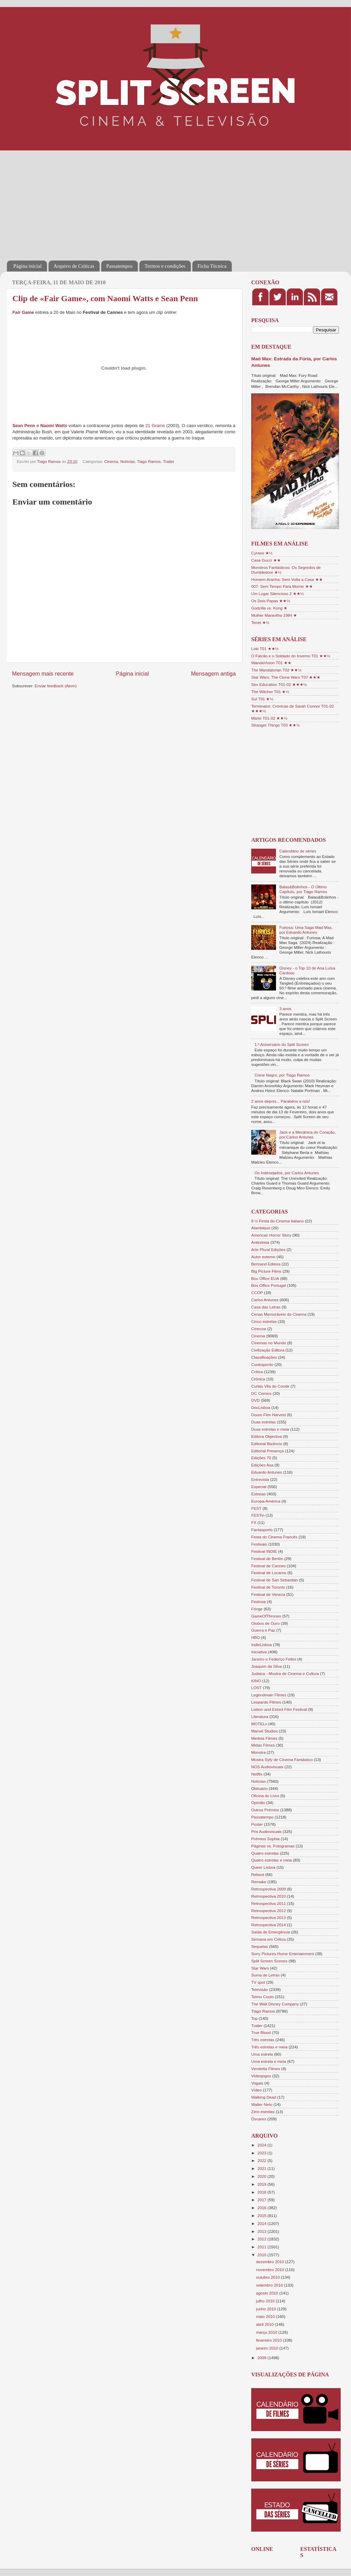 The width and height of the screenshot is (351, 2576). Describe the element at coordinates (258, 1601) in the screenshot. I see `Festroia` at that location.